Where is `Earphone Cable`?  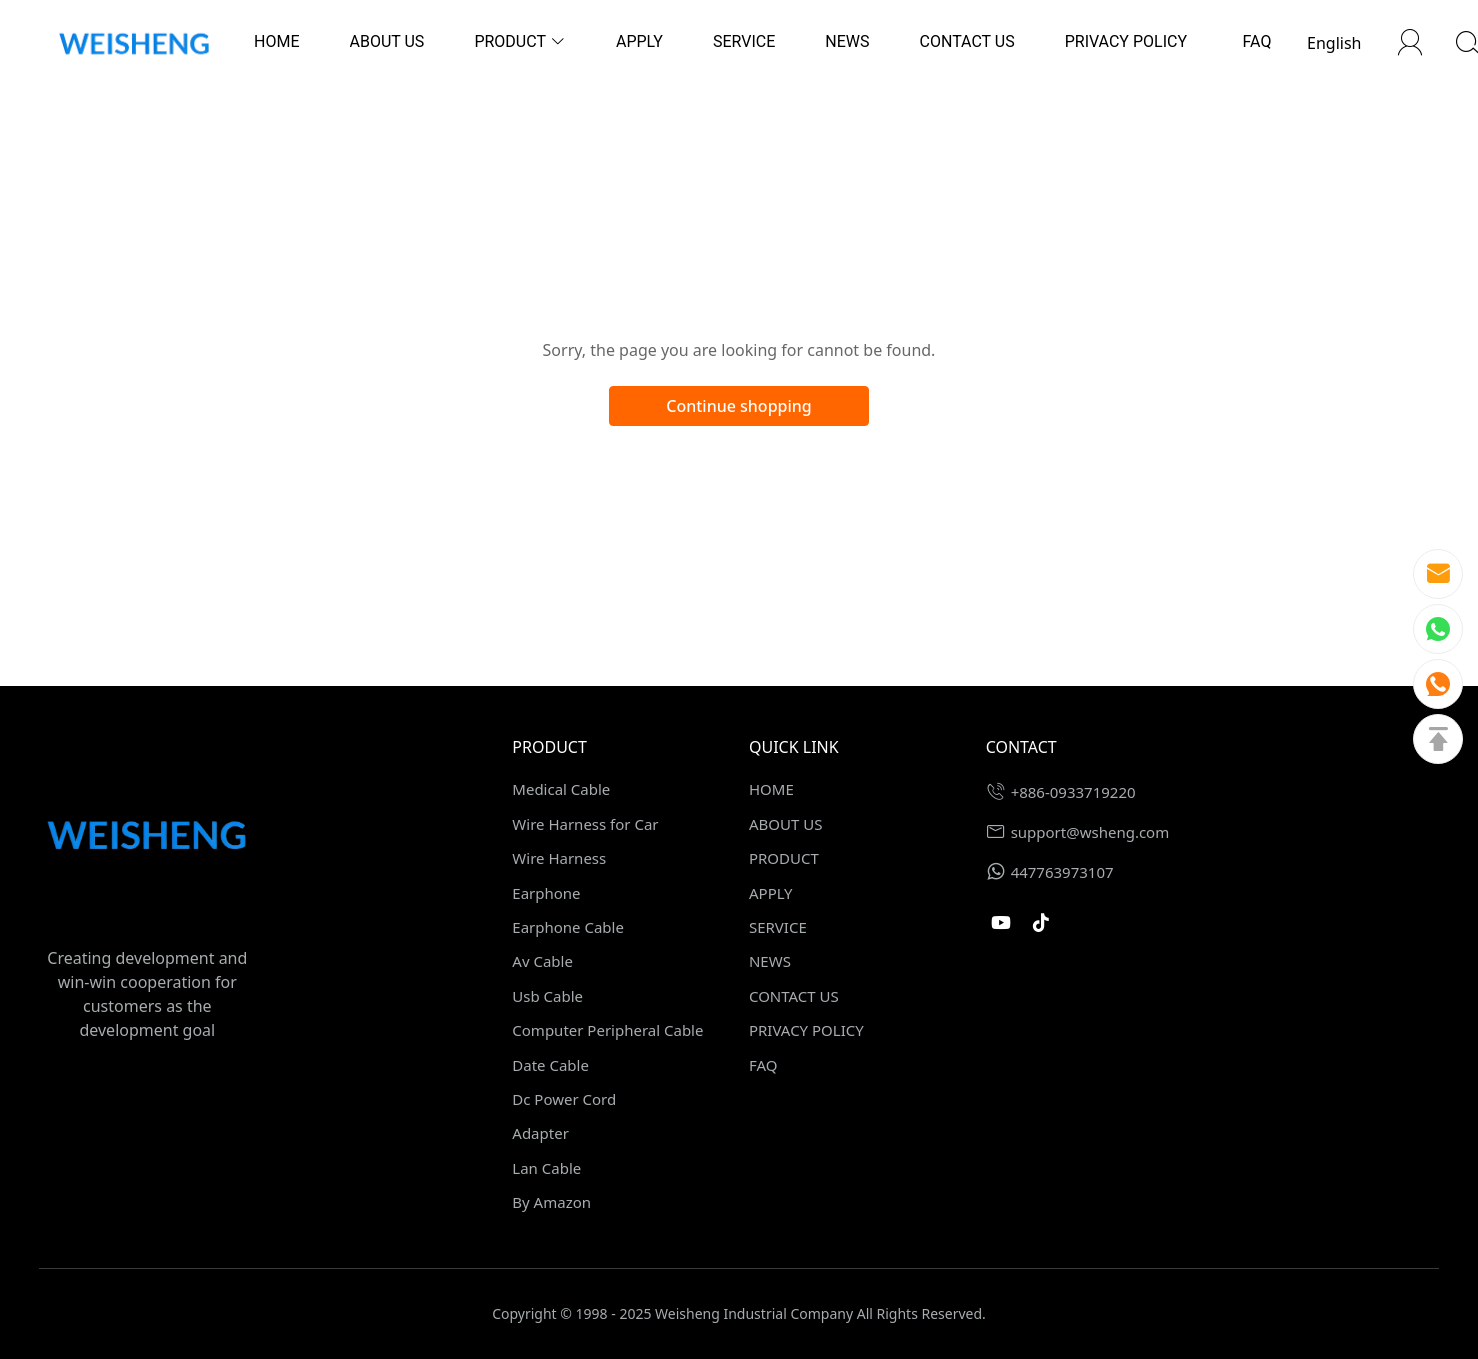 Earphone Cable is located at coordinates (568, 927).